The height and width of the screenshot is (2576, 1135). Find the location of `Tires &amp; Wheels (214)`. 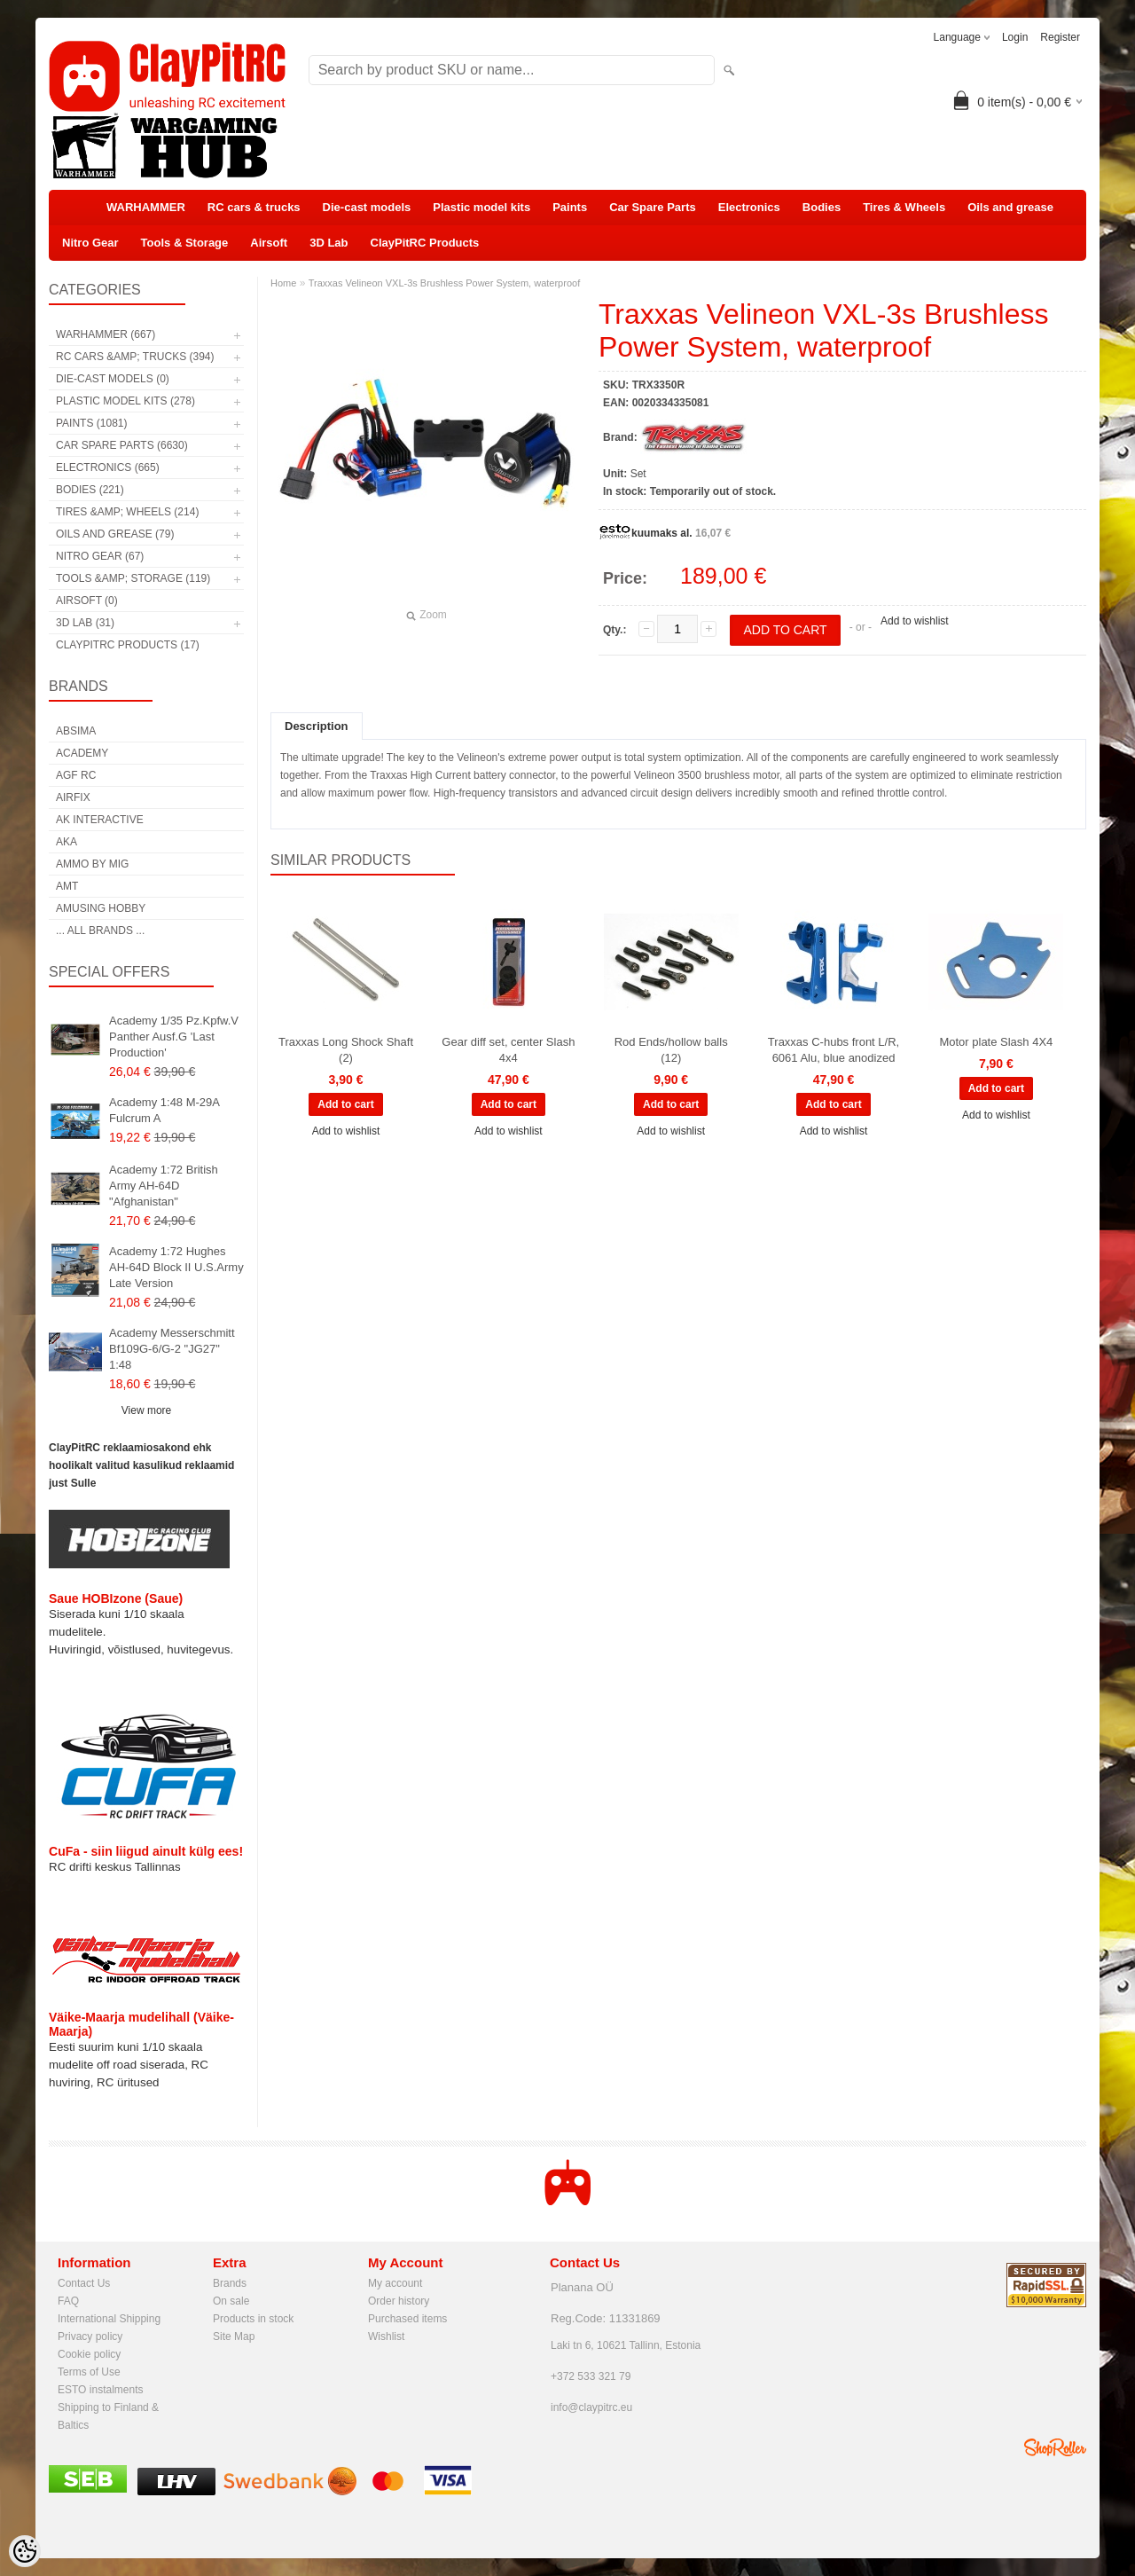

Tires &amp; Wheels (214) is located at coordinates (127, 512).